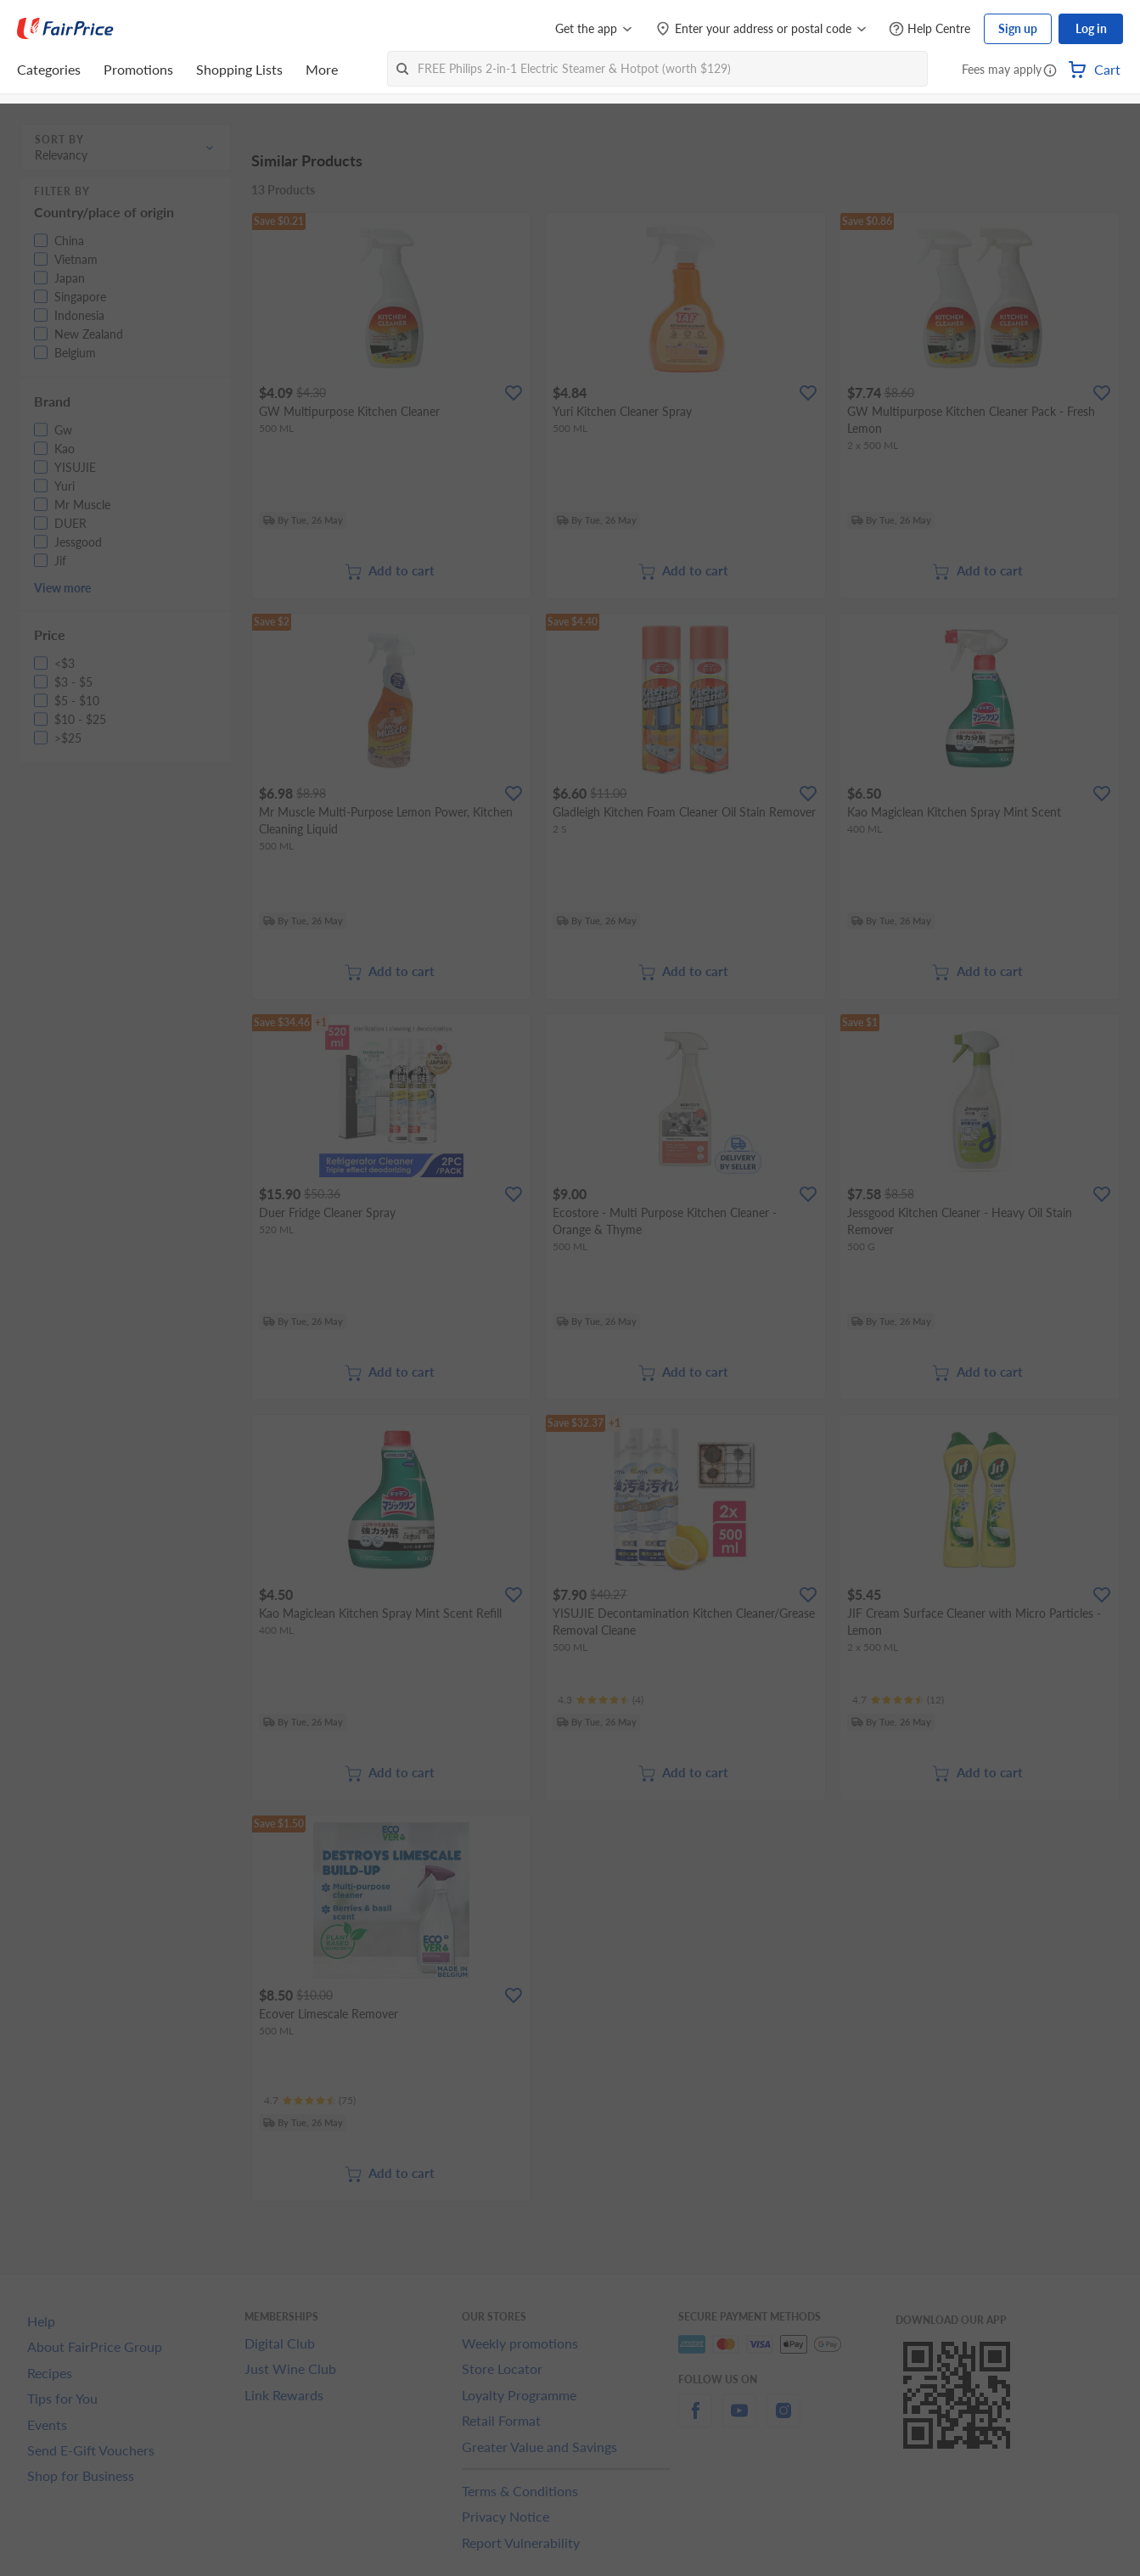 This screenshot has height=2576, width=1140. What do you see at coordinates (695, 2420) in the screenshot?
I see `[facebook]` at bounding box center [695, 2420].